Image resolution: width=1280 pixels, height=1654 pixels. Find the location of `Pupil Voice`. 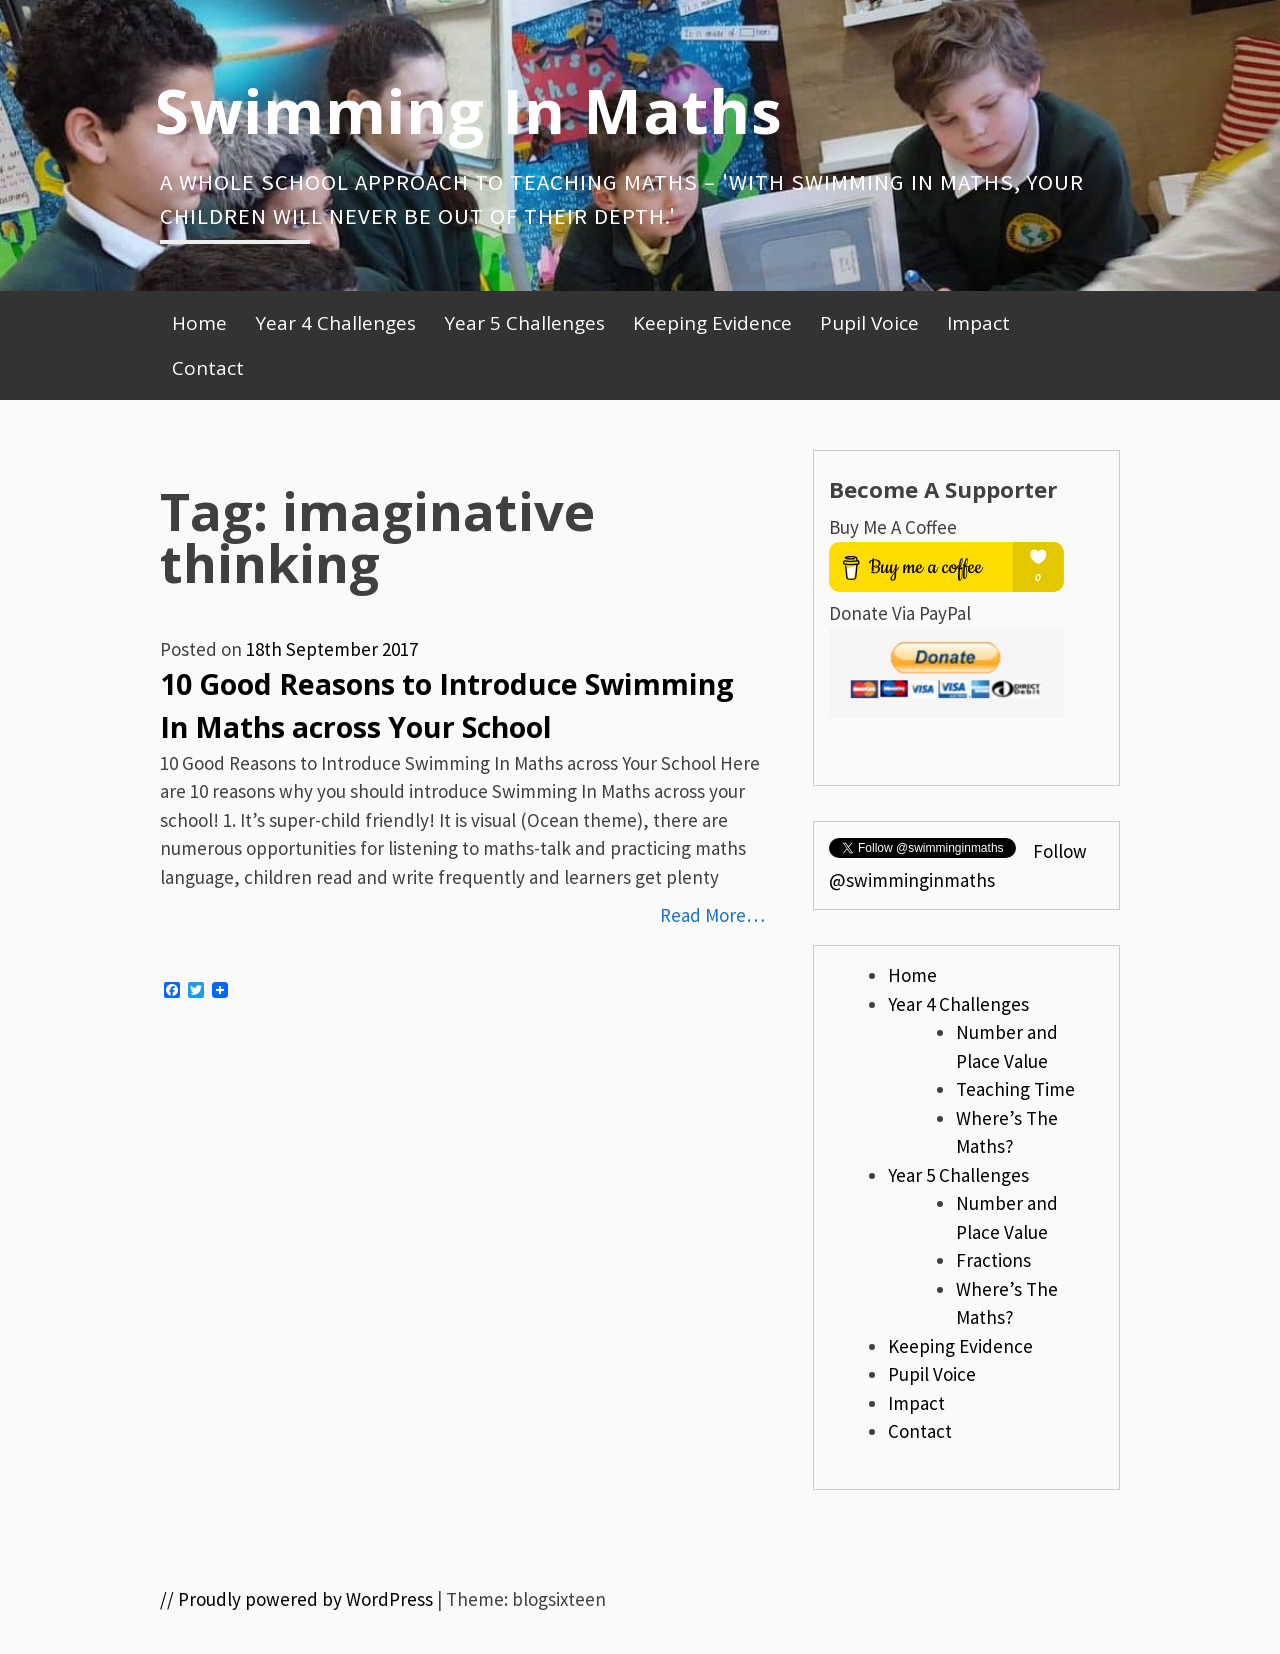

Pupil Voice is located at coordinates (869, 323).